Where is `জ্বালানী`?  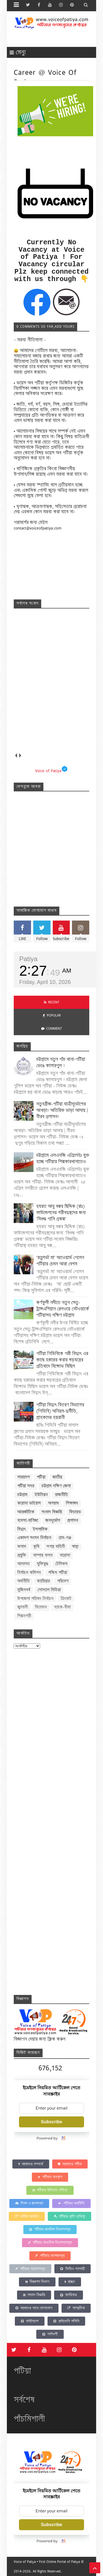
জ্বালানী is located at coordinates (22, 1607).